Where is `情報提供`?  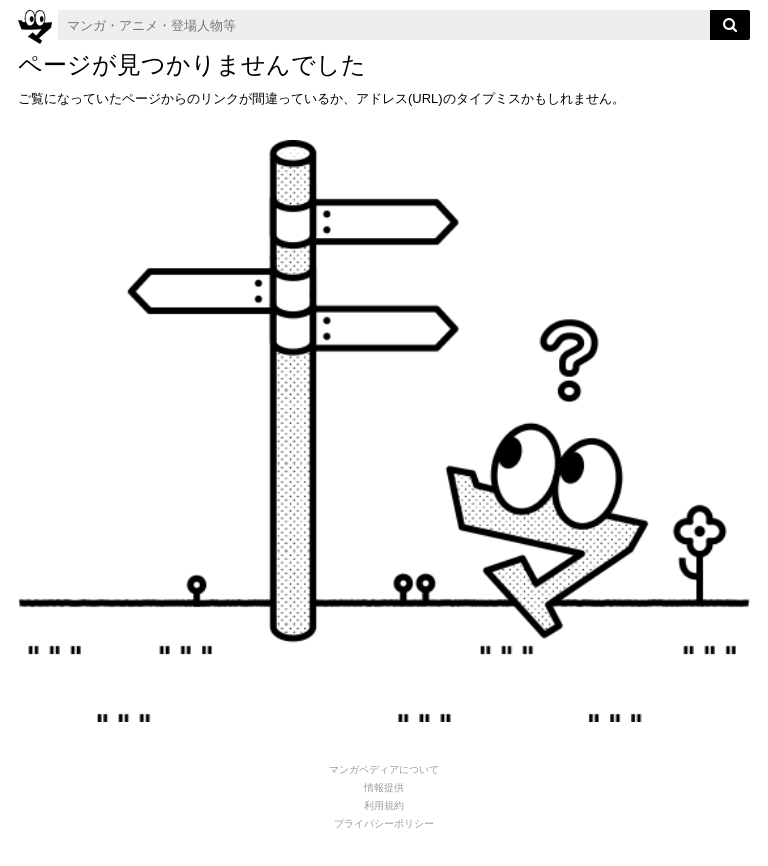 情報提供 is located at coordinates (384, 787).